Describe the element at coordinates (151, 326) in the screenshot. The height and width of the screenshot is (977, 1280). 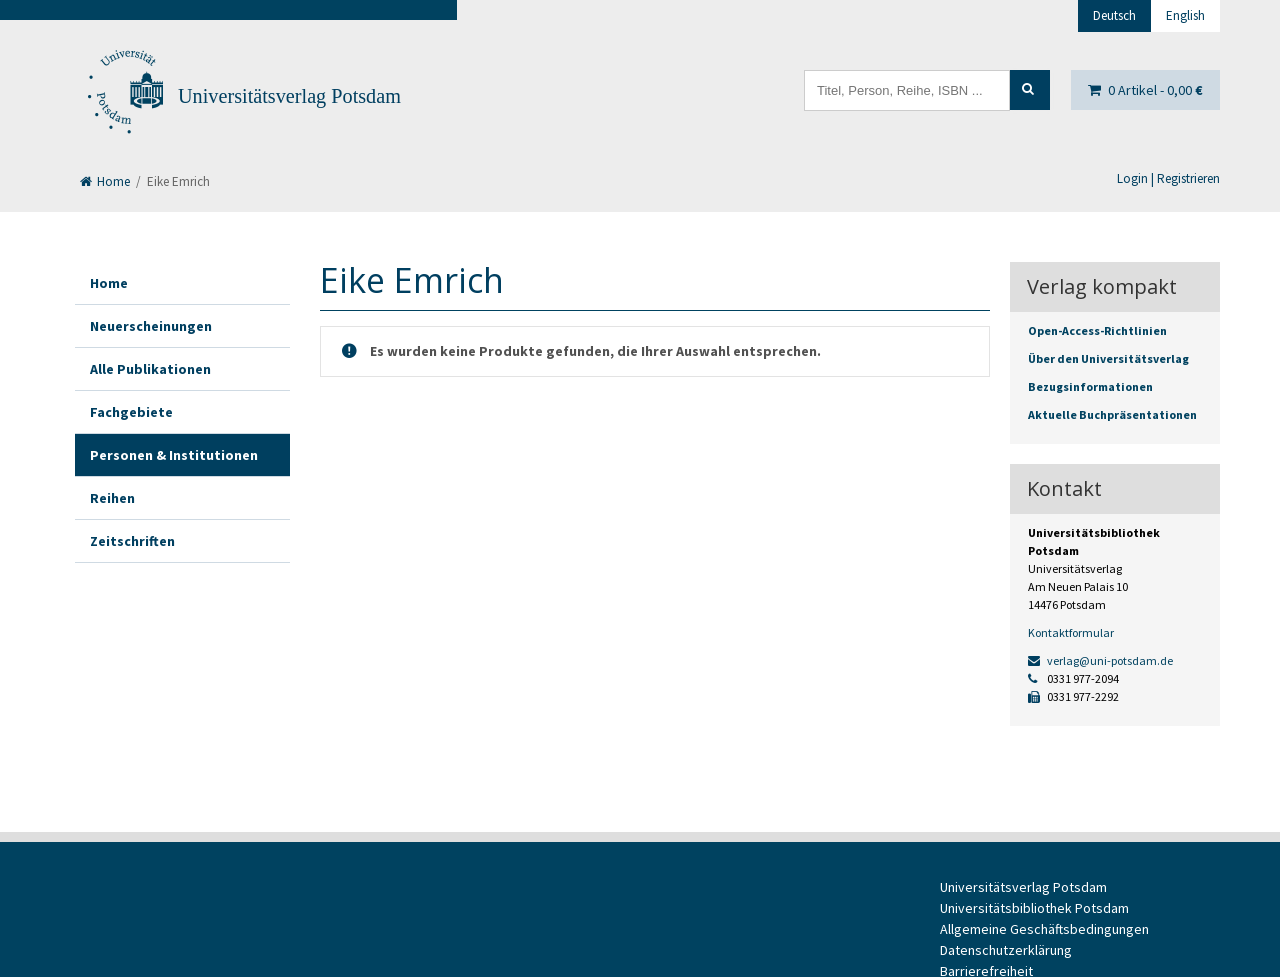
I see `Neuerscheinungen` at that location.